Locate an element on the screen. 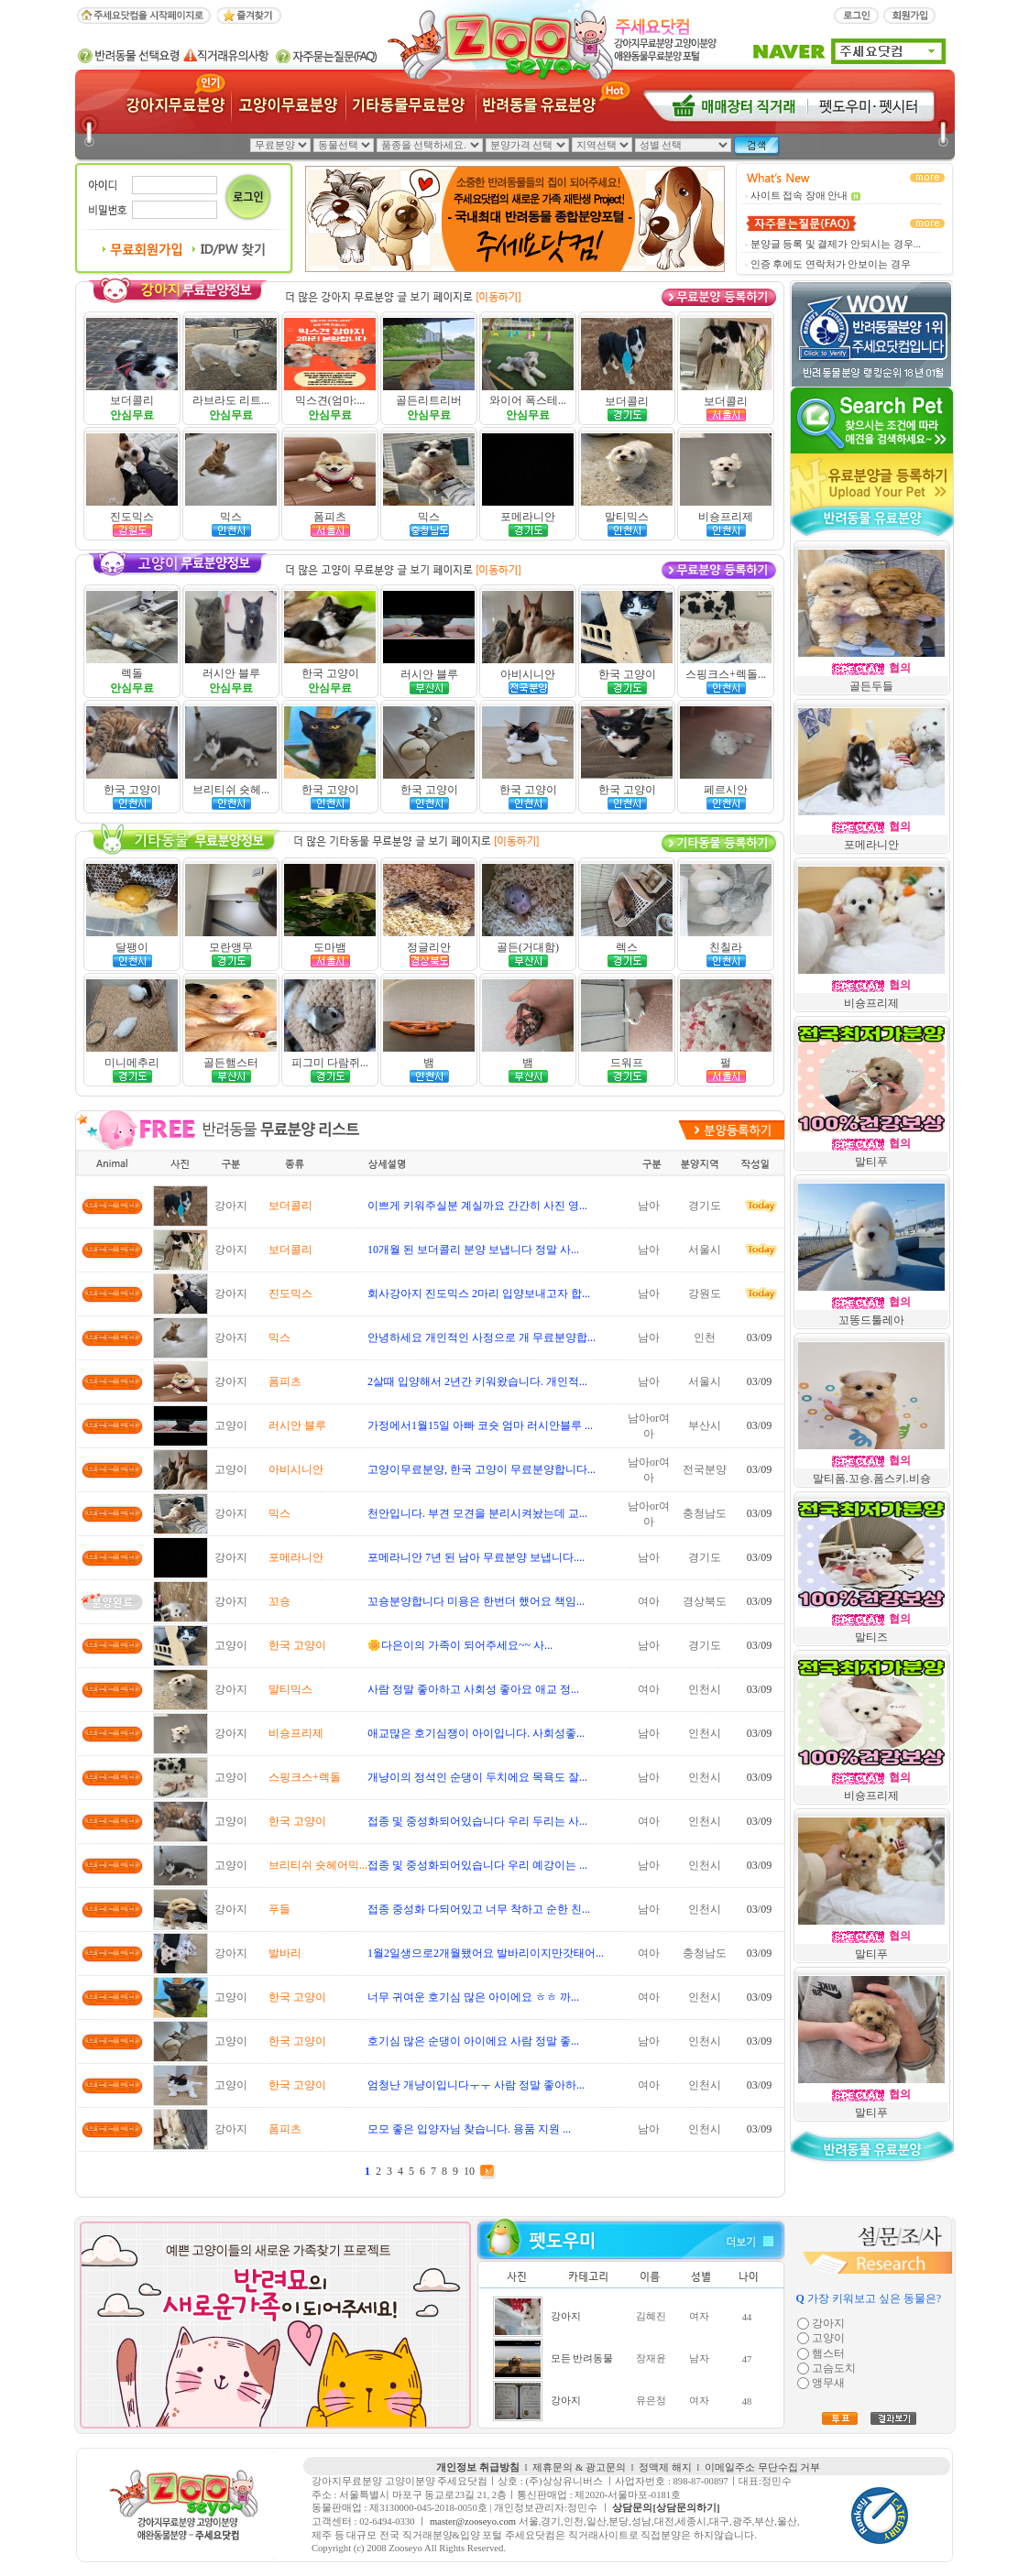 This screenshot has height=2576, width=1029. 정글리안 is located at coordinates (429, 947).